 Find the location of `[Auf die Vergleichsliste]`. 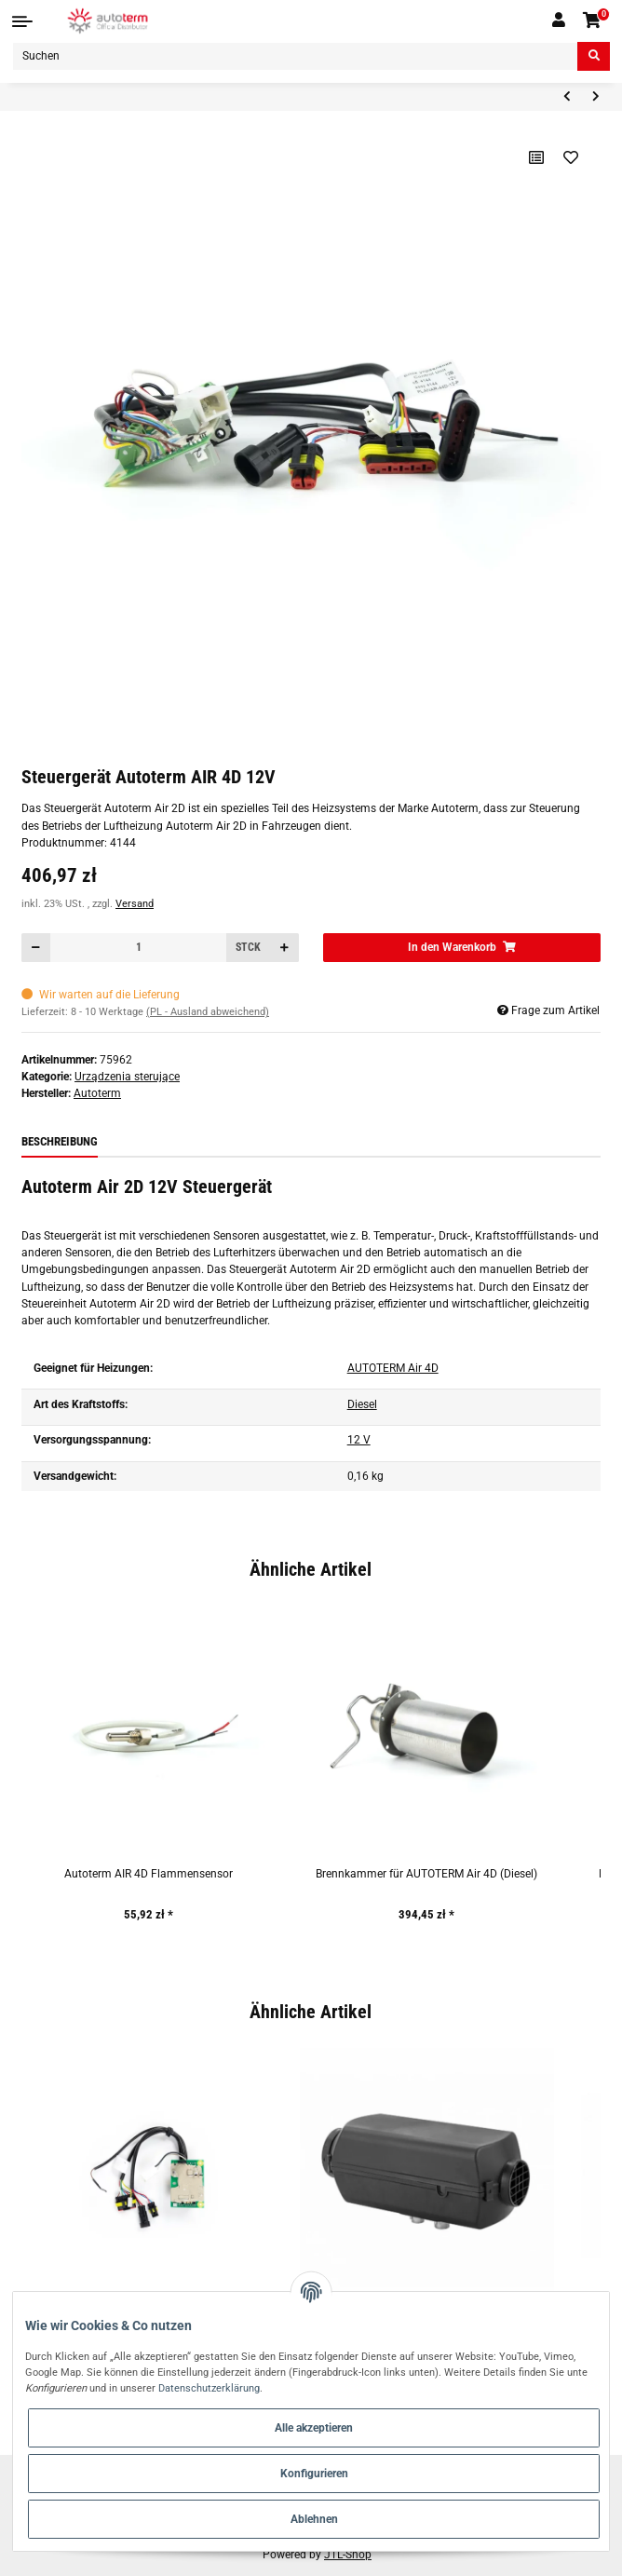

[Auf die Vergleichsliste] is located at coordinates (536, 157).